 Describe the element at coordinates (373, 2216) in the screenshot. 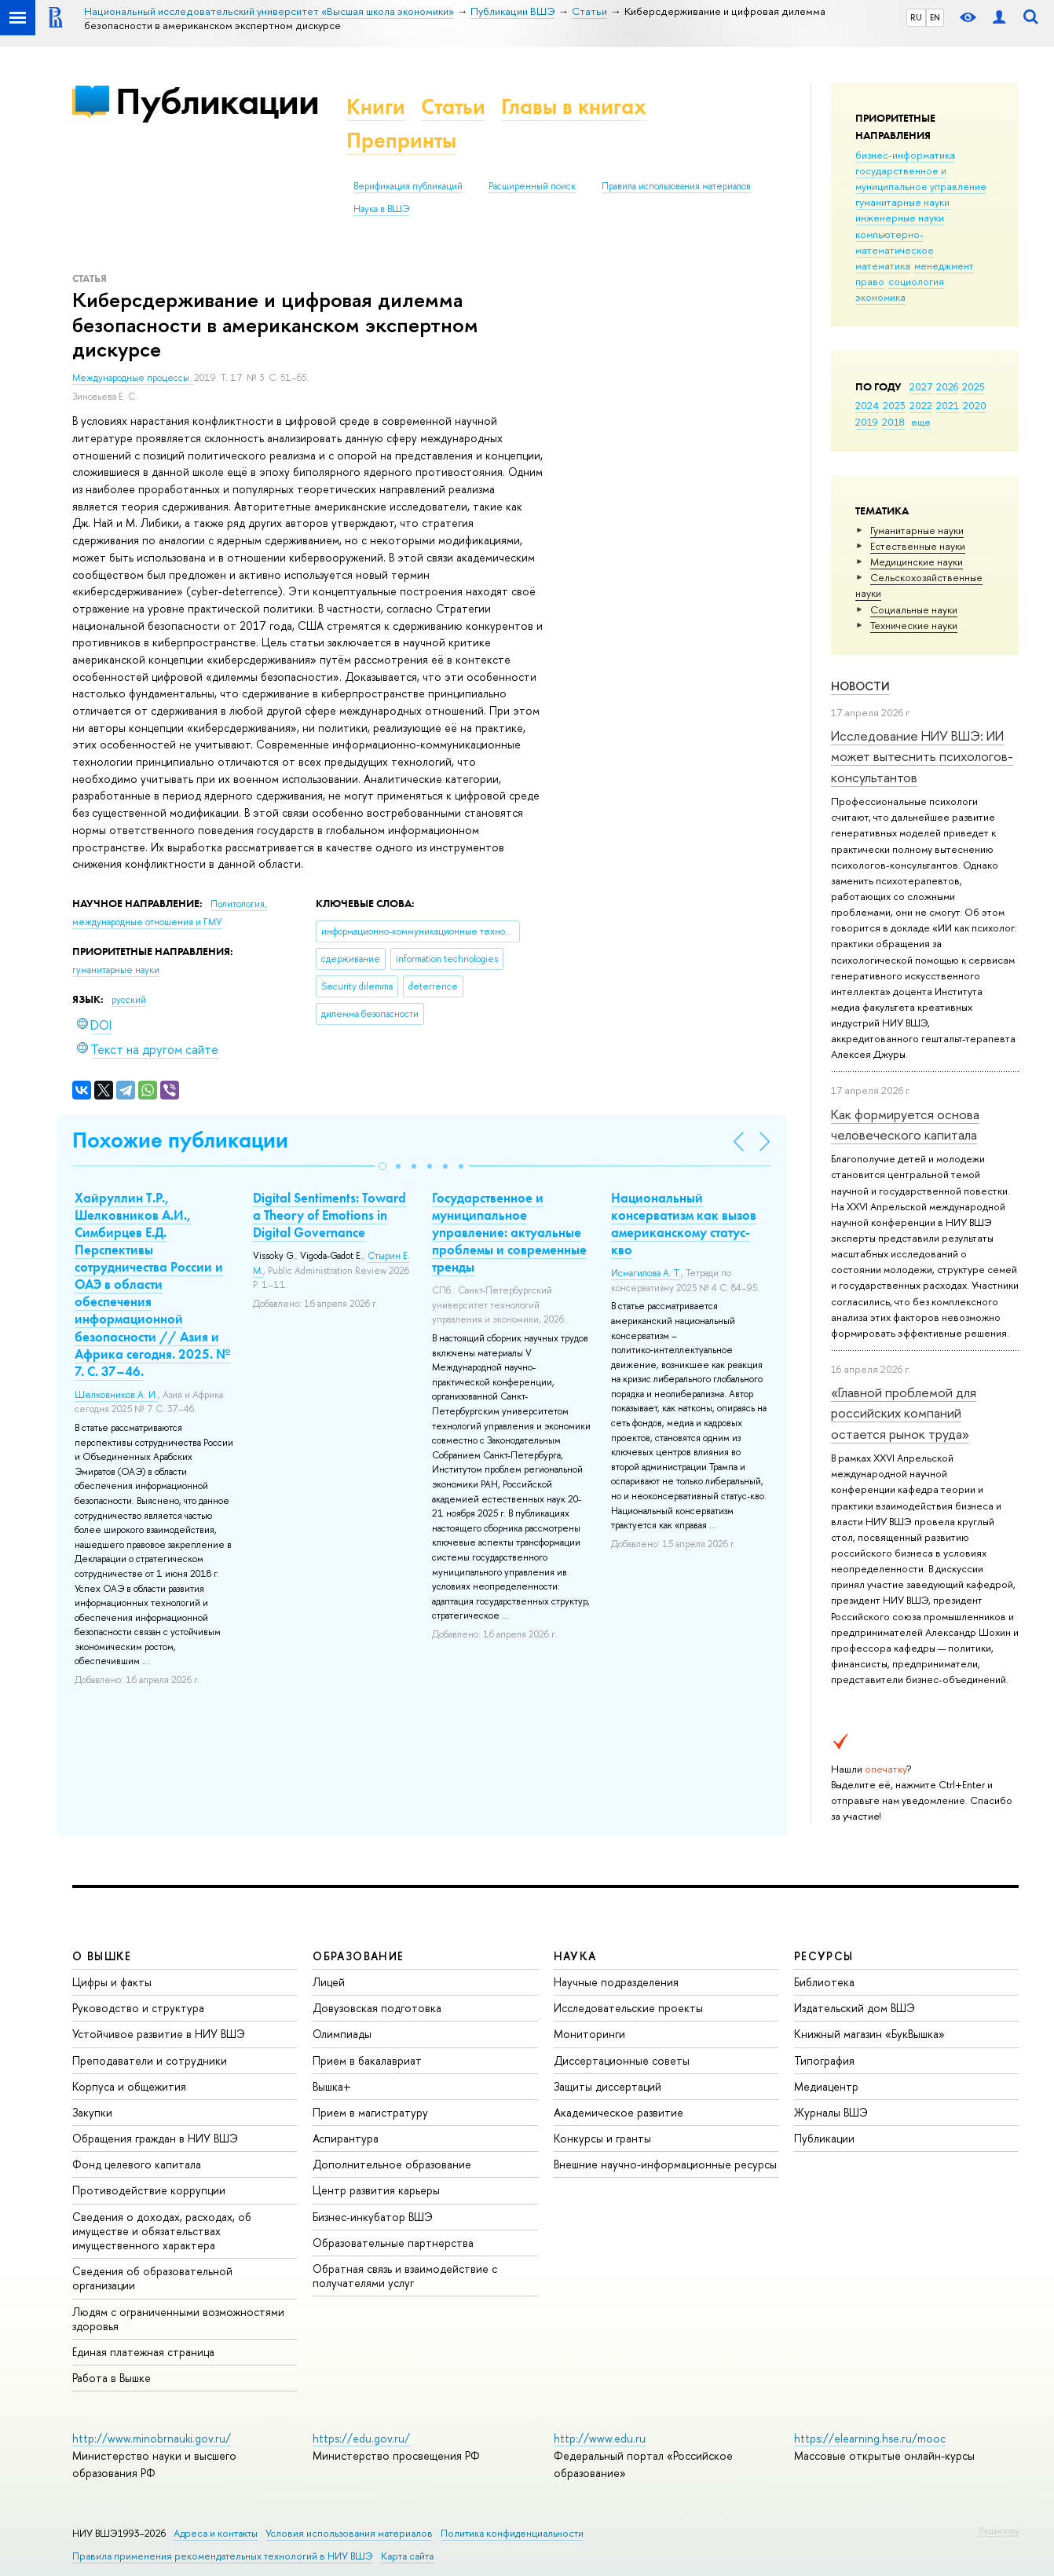

I see `Бизнес-инкубатор ВШЭ` at that location.